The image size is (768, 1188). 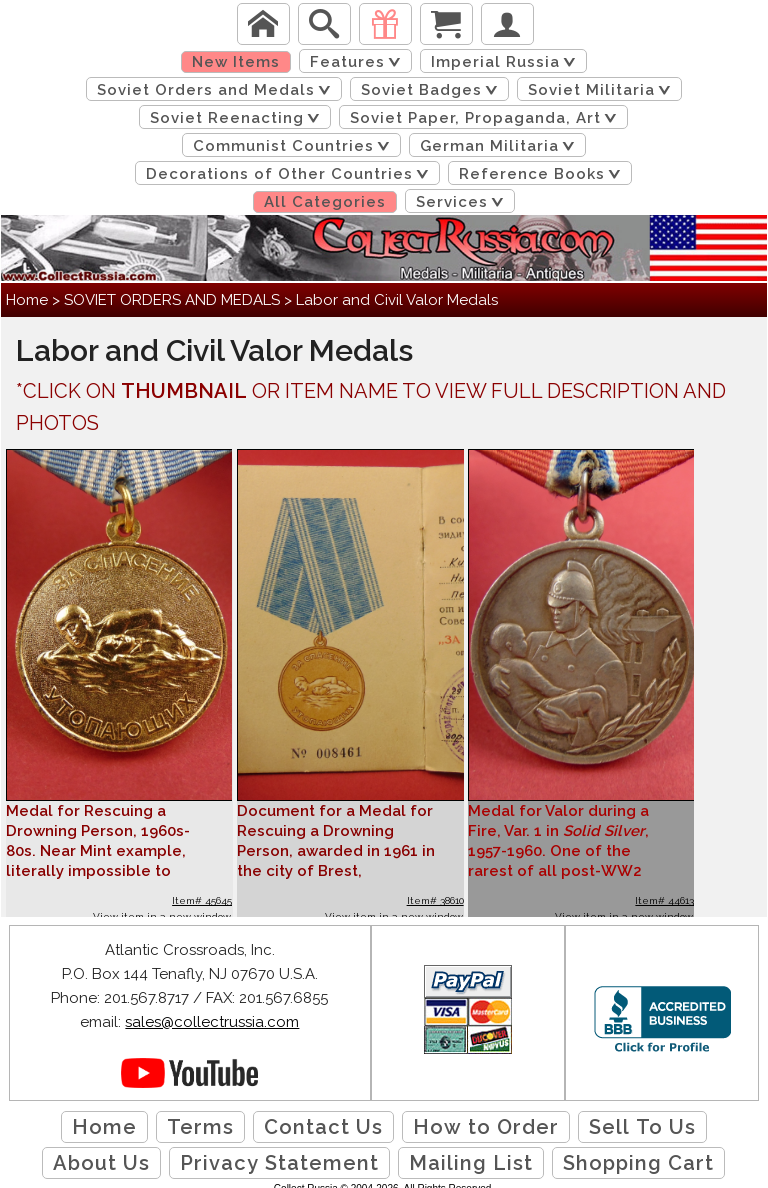 I want to click on Soviet Badges, so click(x=433, y=90).